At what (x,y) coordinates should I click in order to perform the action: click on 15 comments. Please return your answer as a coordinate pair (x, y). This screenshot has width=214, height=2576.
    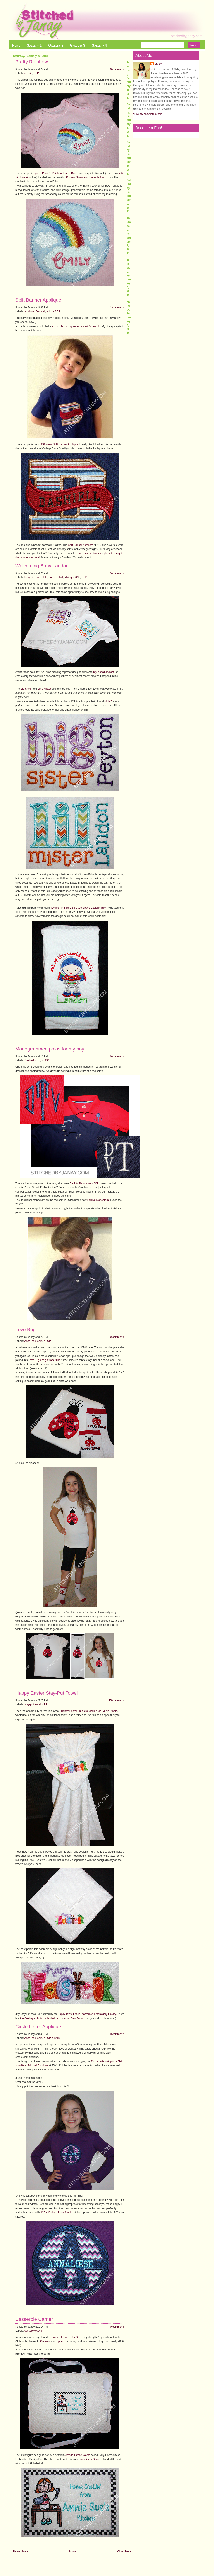
    Looking at the image, I should click on (116, 1700).